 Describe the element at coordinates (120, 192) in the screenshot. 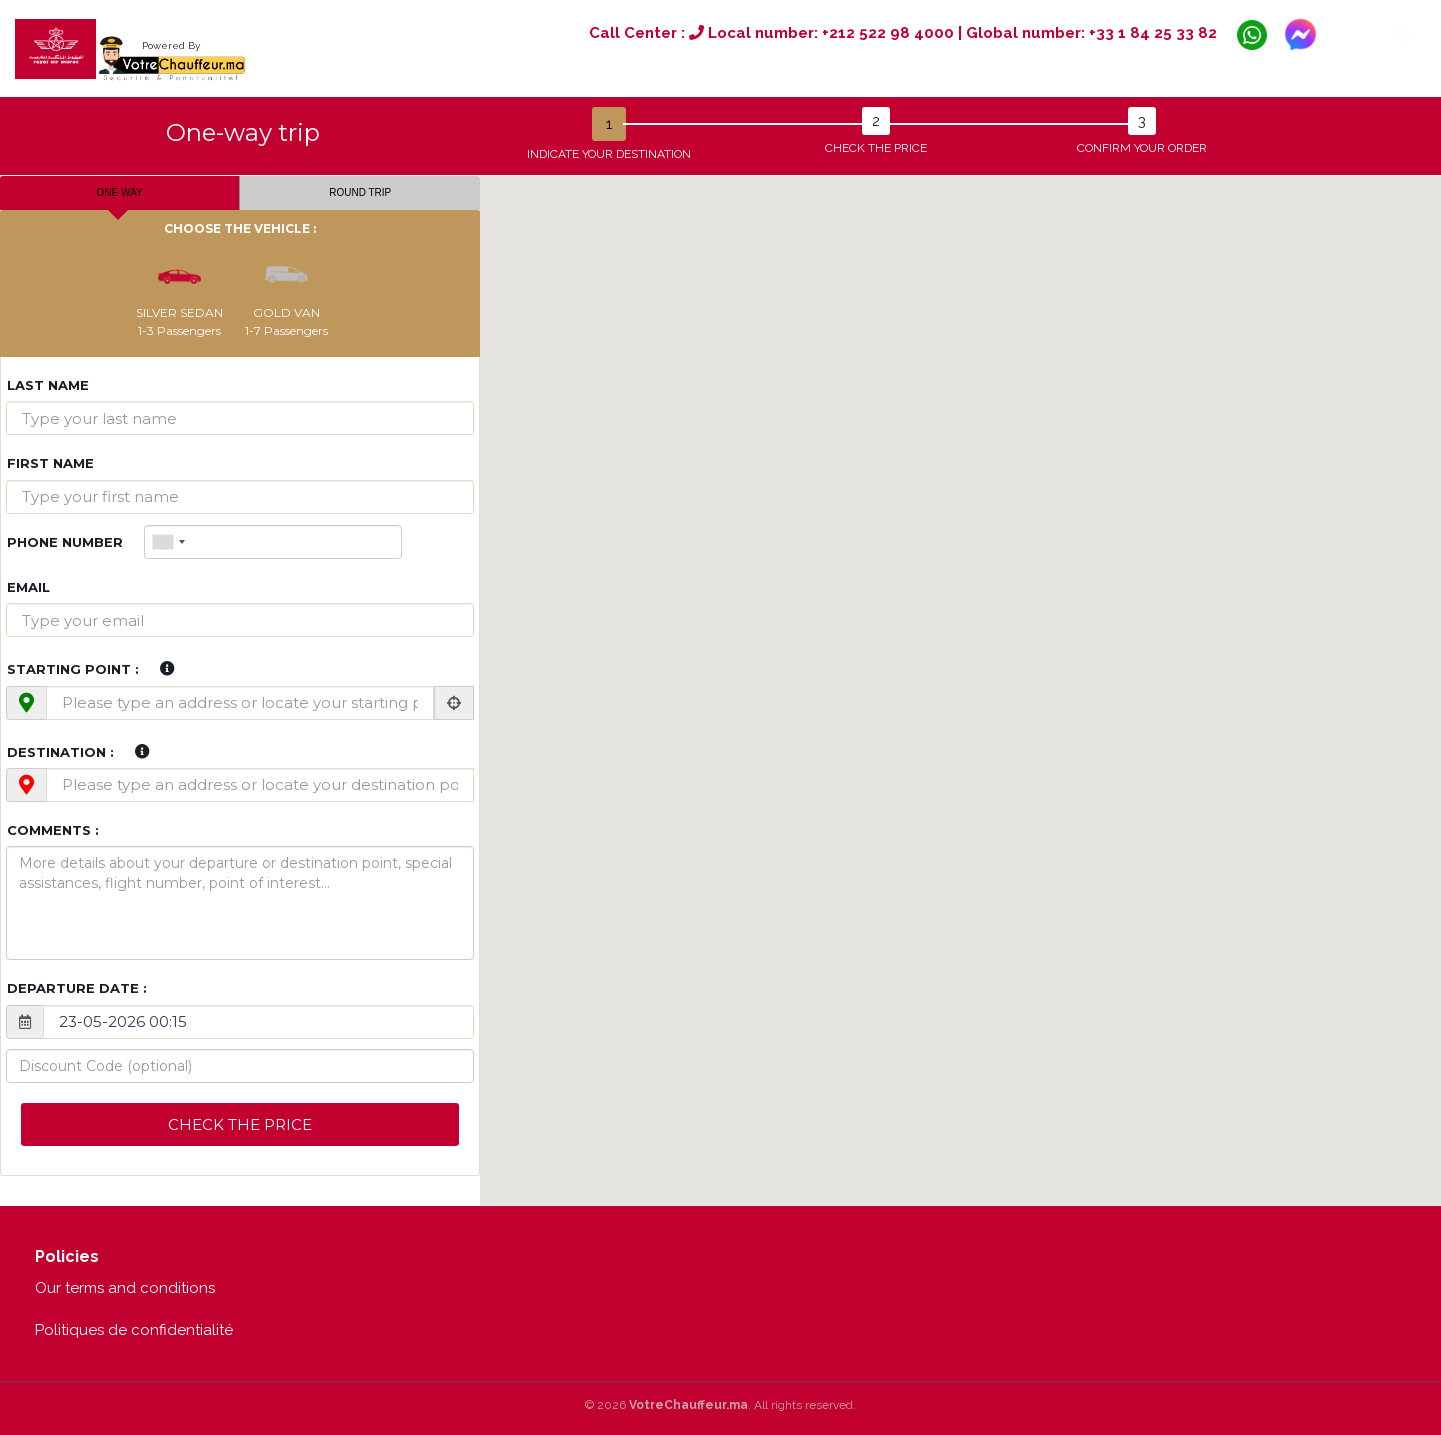

I see `One way` at that location.